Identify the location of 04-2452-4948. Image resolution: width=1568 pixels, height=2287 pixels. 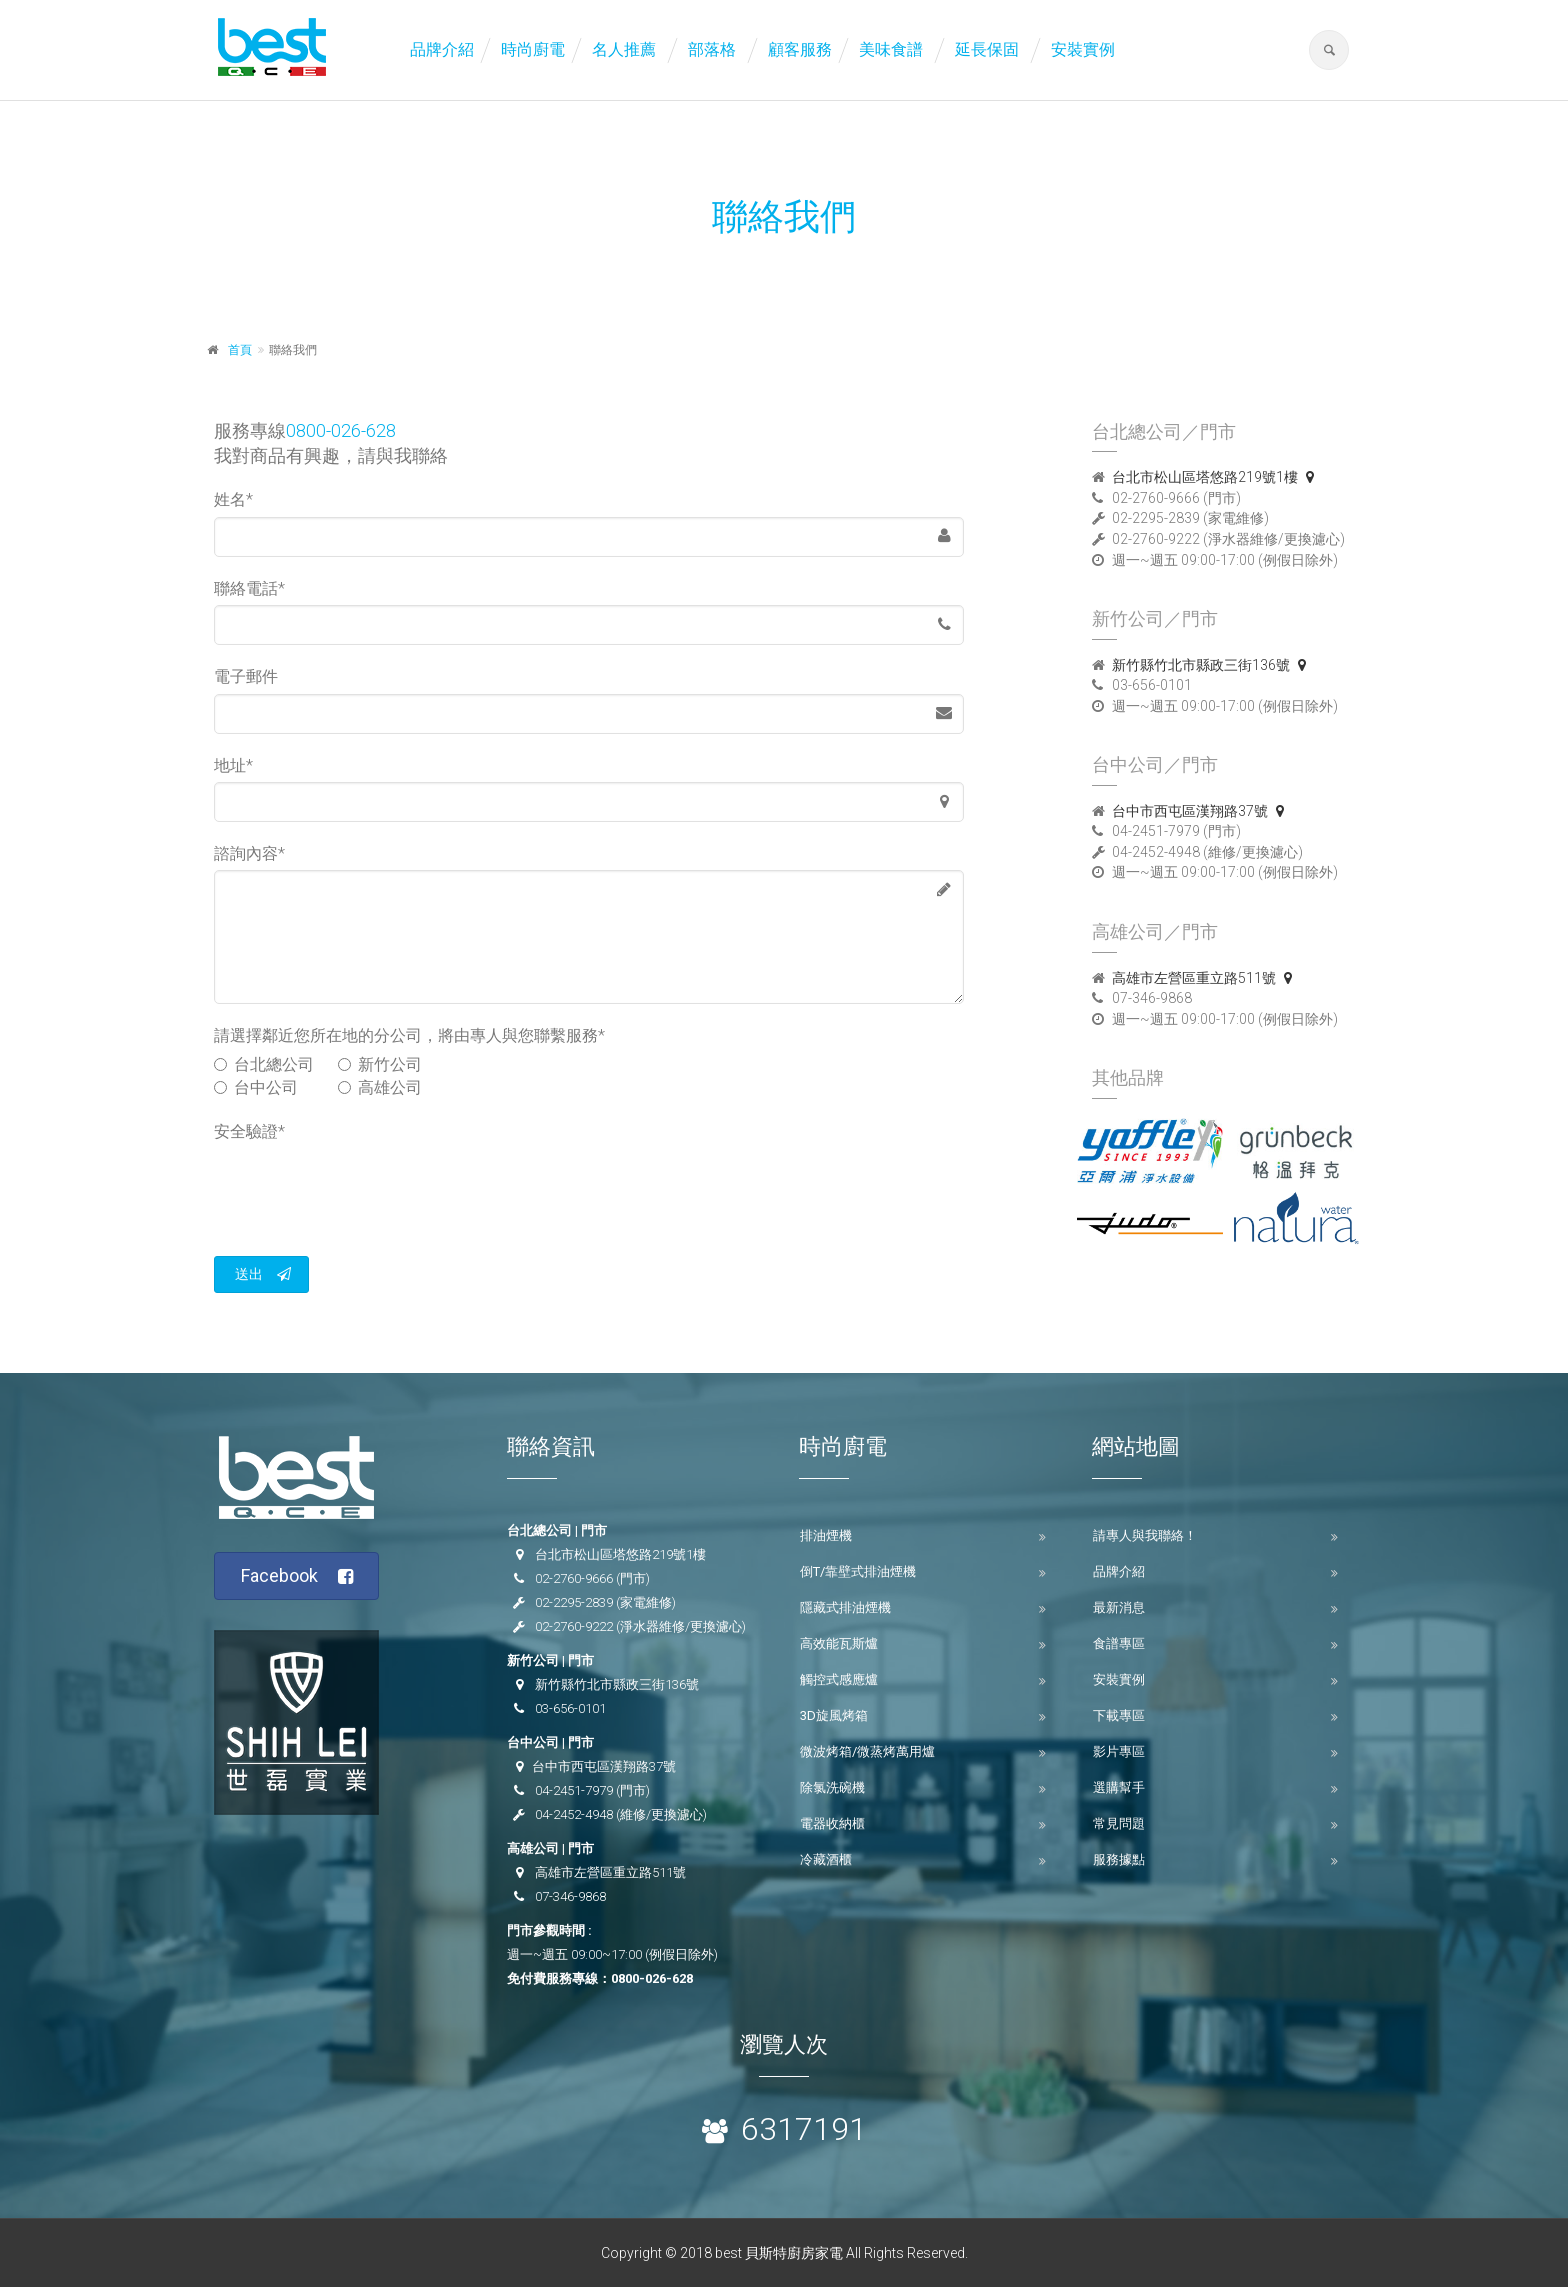
(574, 1814).